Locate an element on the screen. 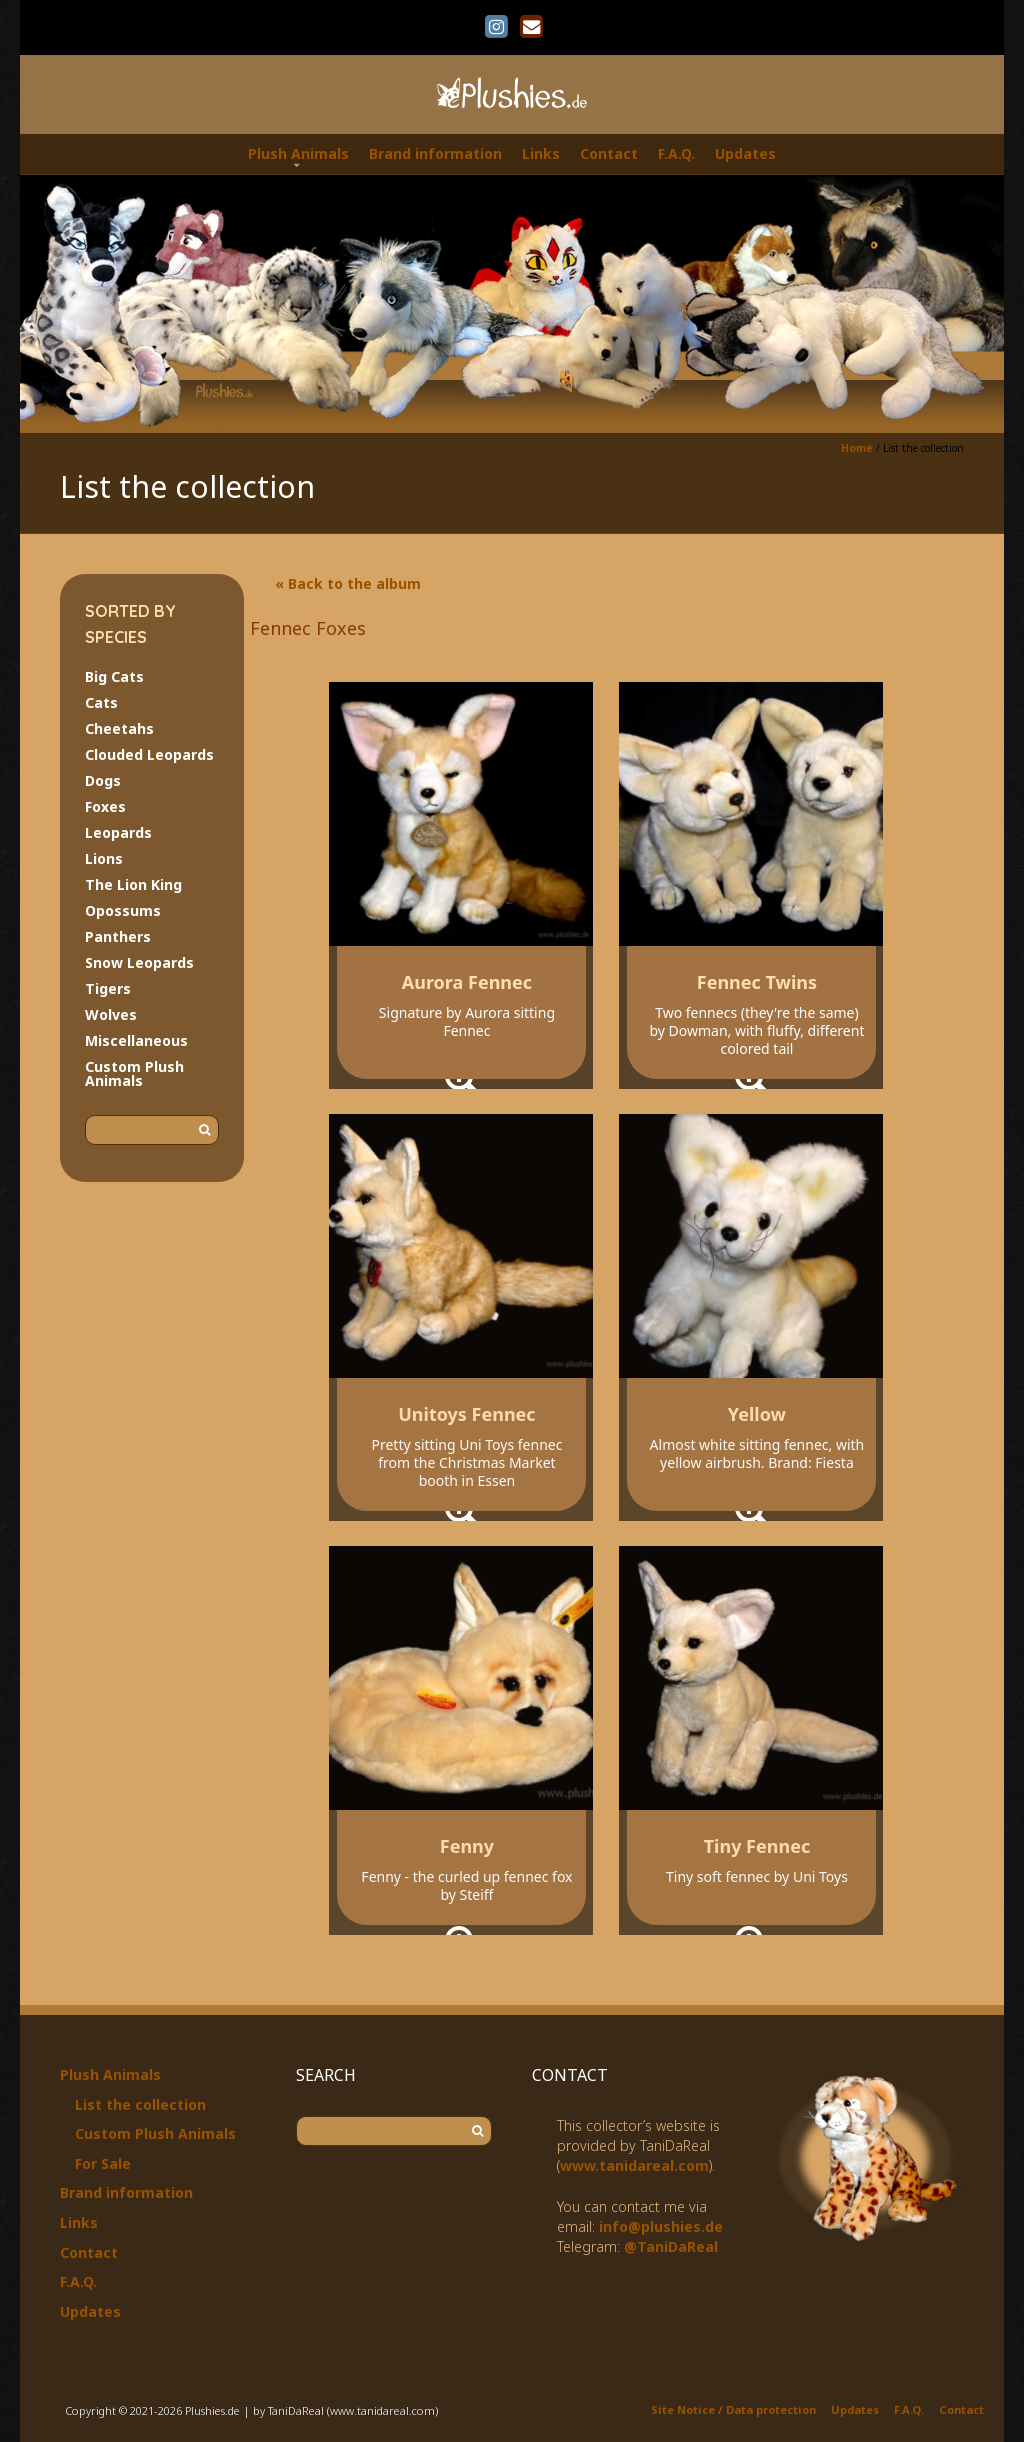  Cheetahs is located at coordinates (119, 728).